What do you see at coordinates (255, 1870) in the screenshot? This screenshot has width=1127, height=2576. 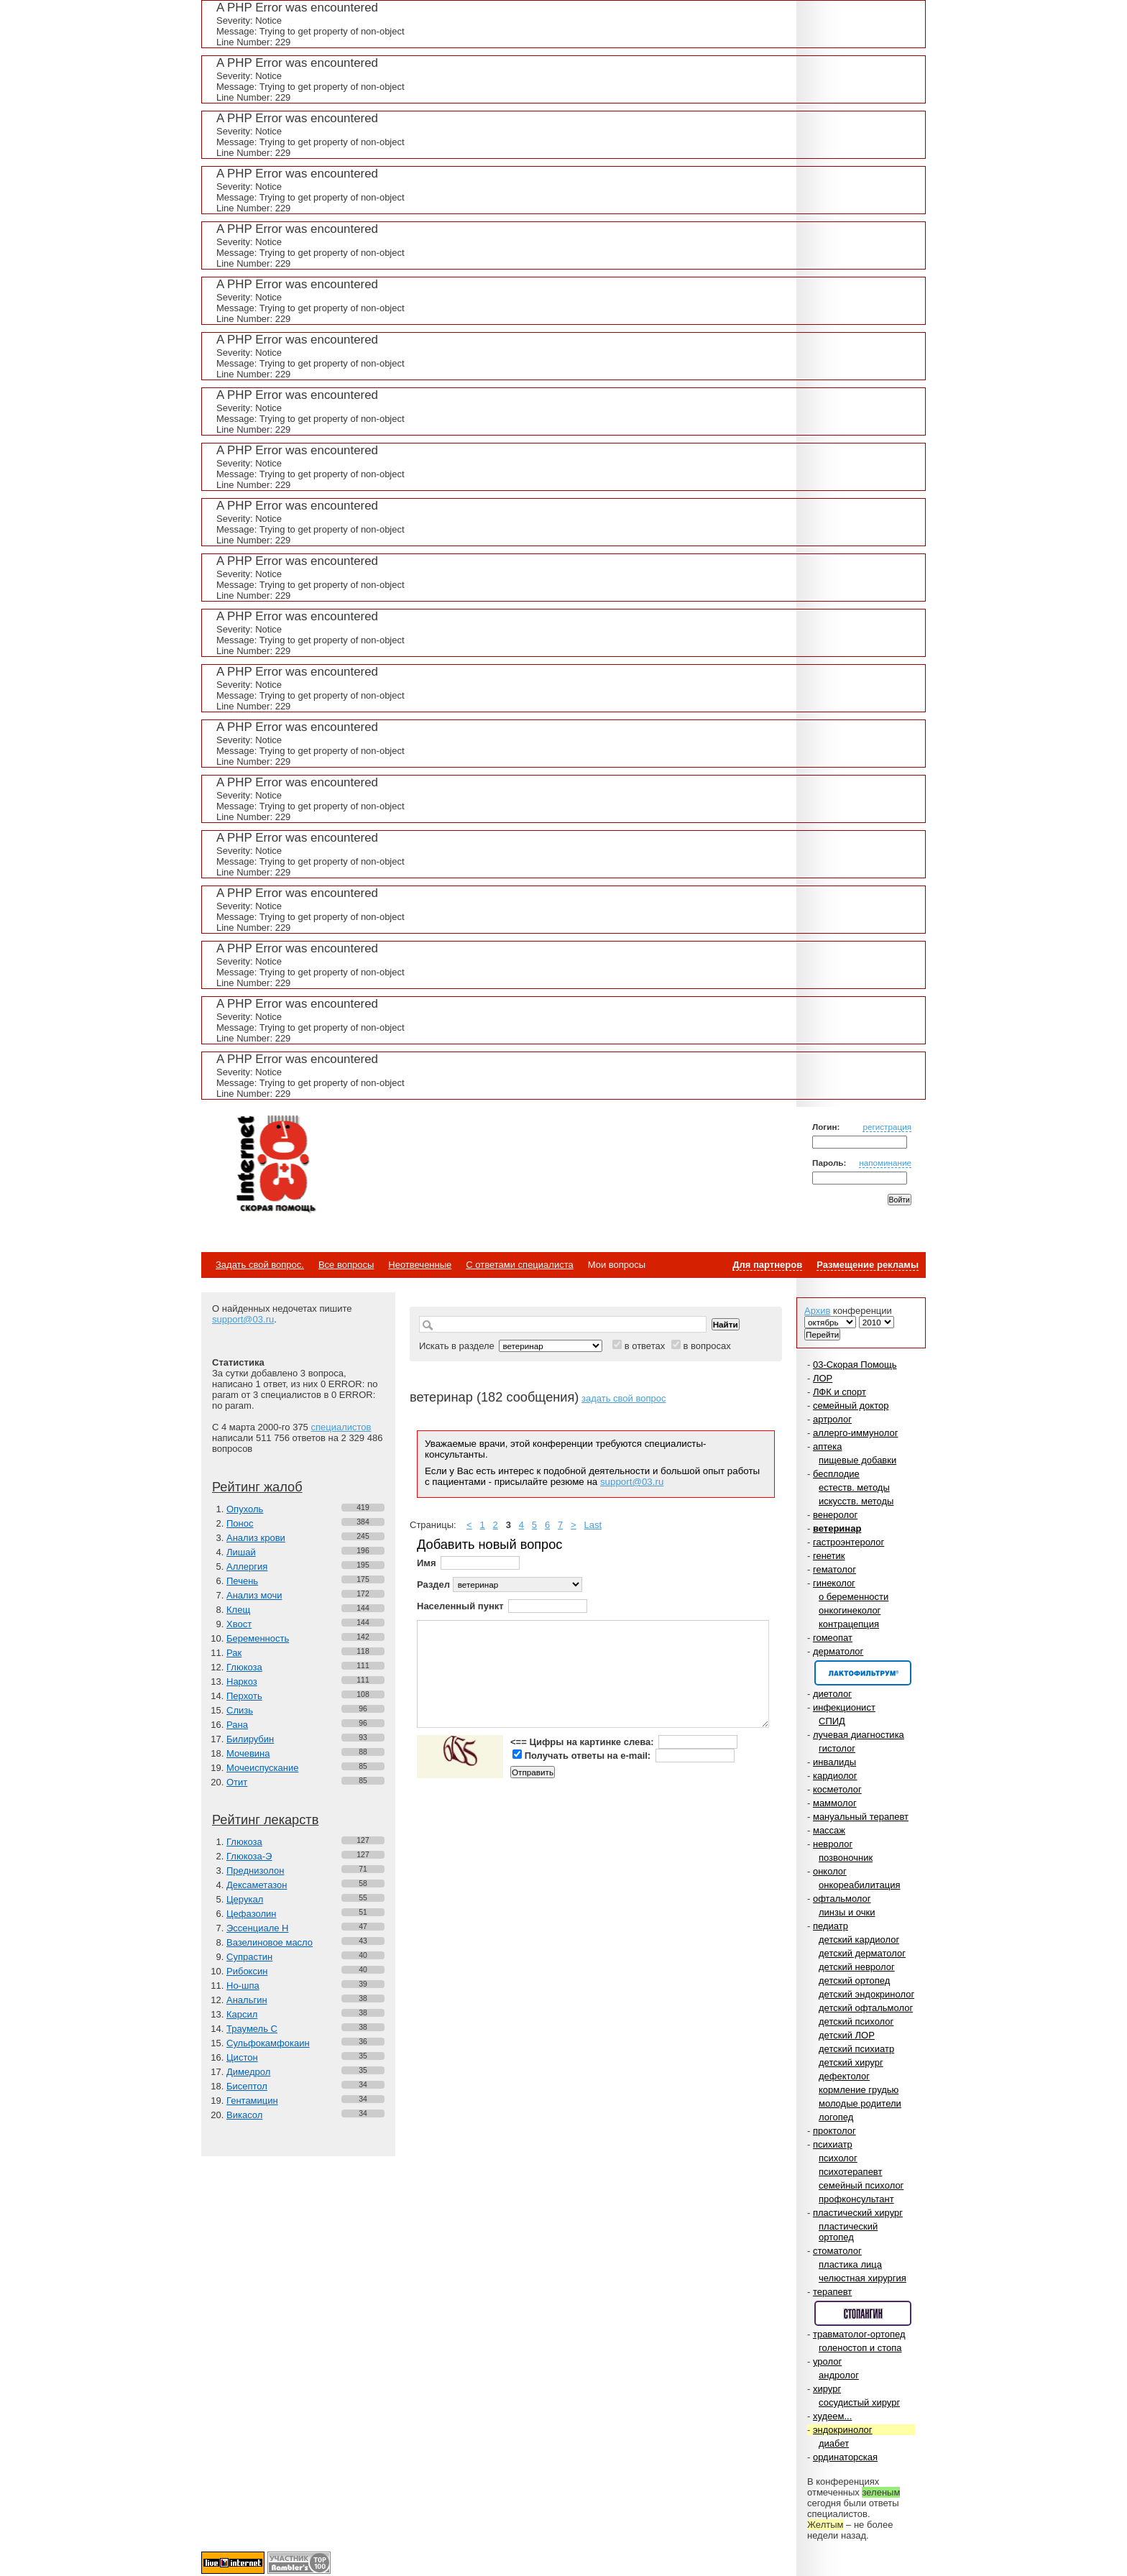 I see `Преднизолон` at bounding box center [255, 1870].